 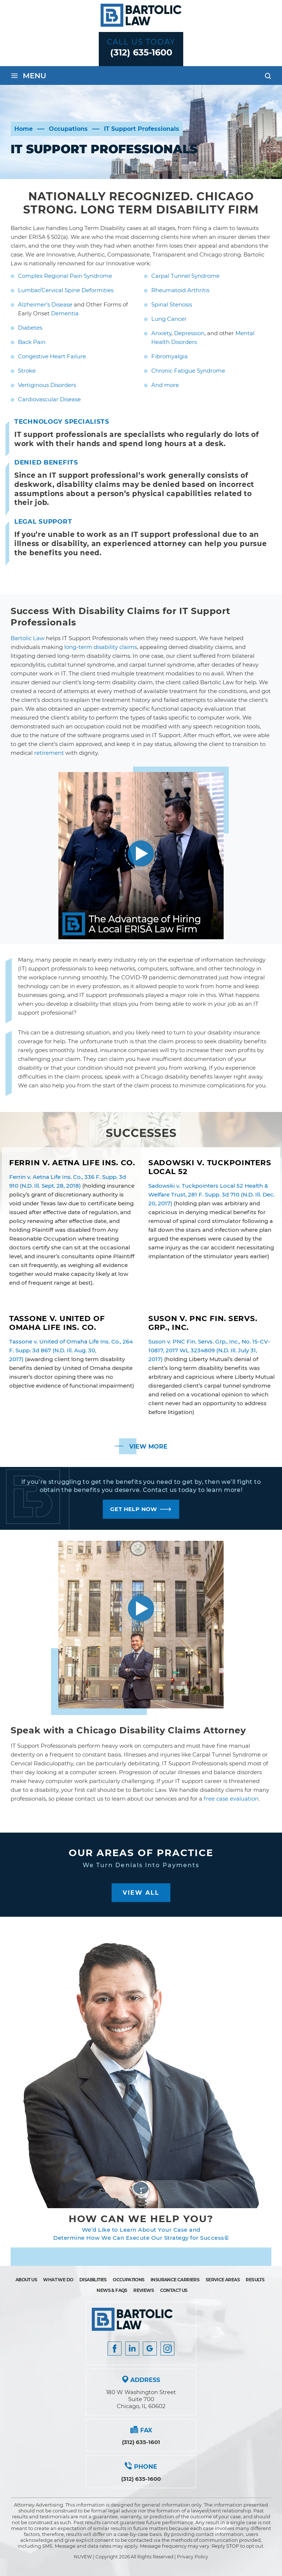 What do you see at coordinates (65, 290) in the screenshot?
I see `Lumbar/Cervical Spine Deformities` at bounding box center [65, 290].